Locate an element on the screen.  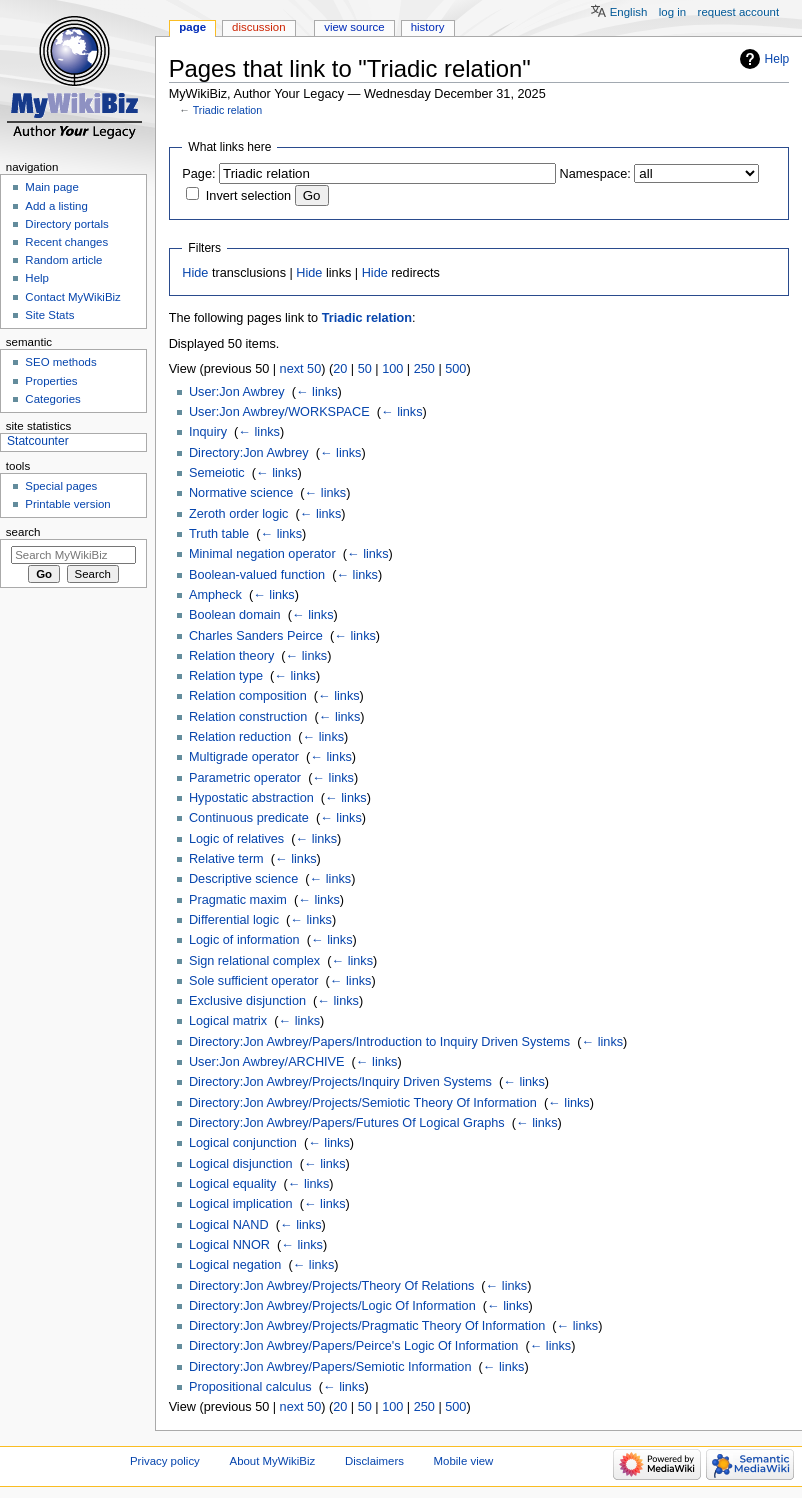
Relation construction is located at coordinates (248, 717).